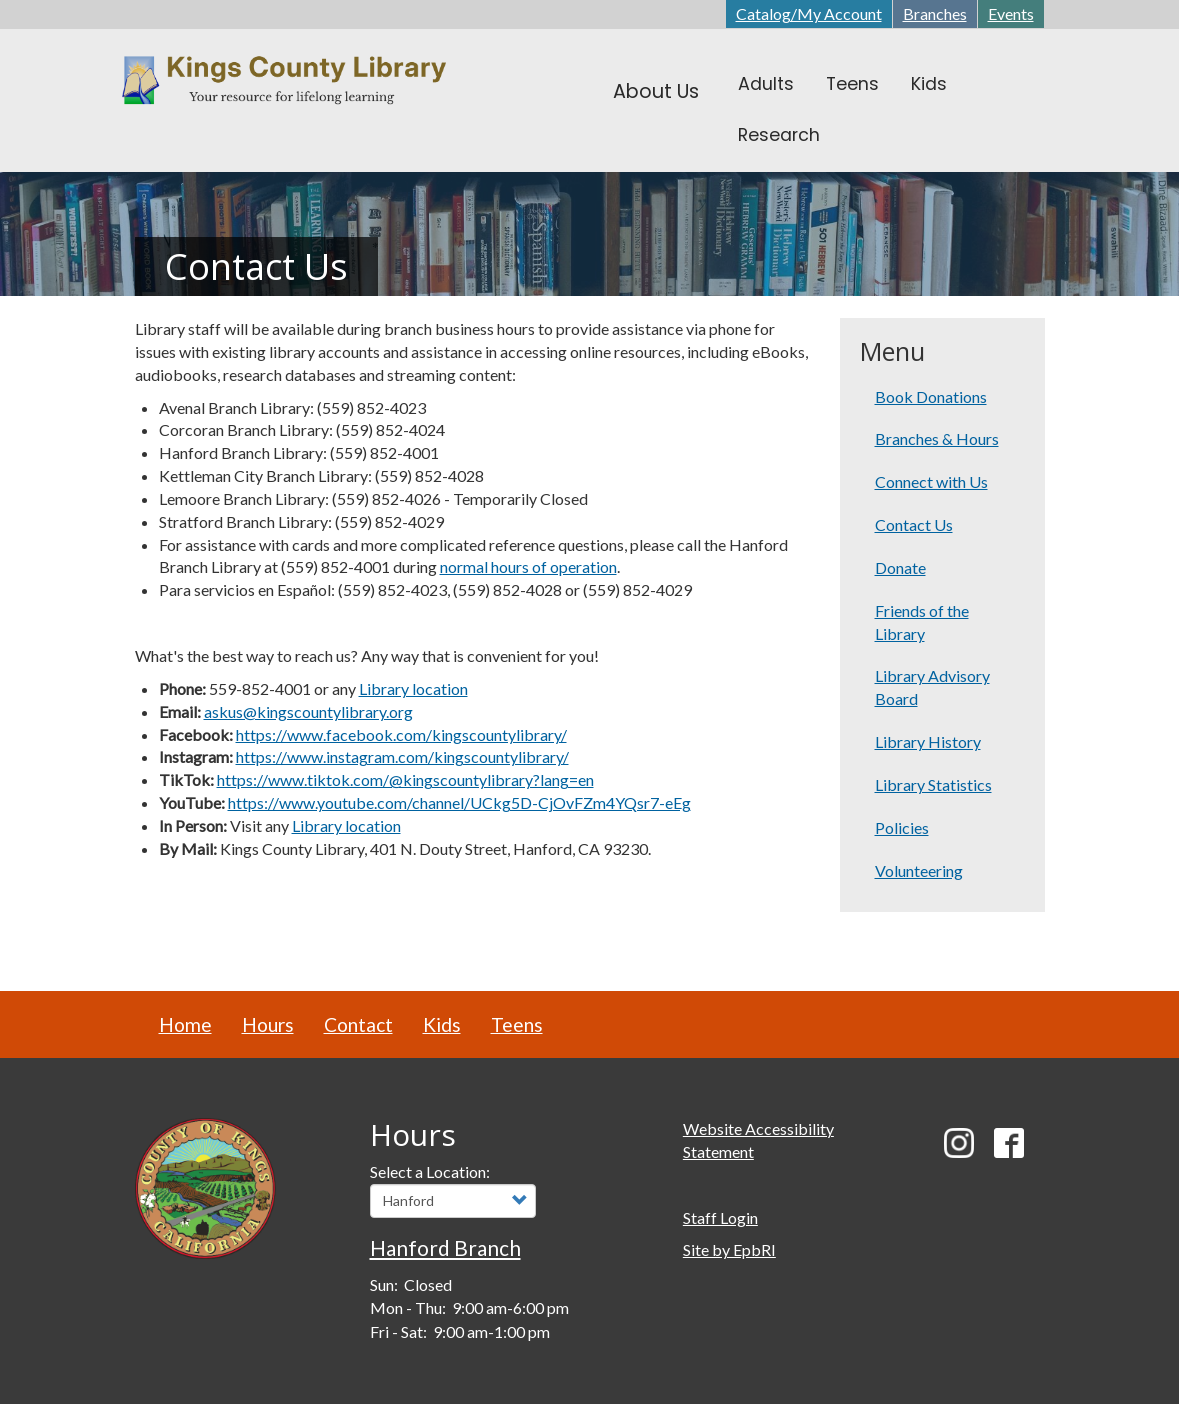 Image resolution: width=1179 pixels, height=1405 pixels. What do you see at coordinates (401, 734) in the screenshot?
I see `https://www.facebook.com/kingscountylibrary/` at bounding box center [401, 734].